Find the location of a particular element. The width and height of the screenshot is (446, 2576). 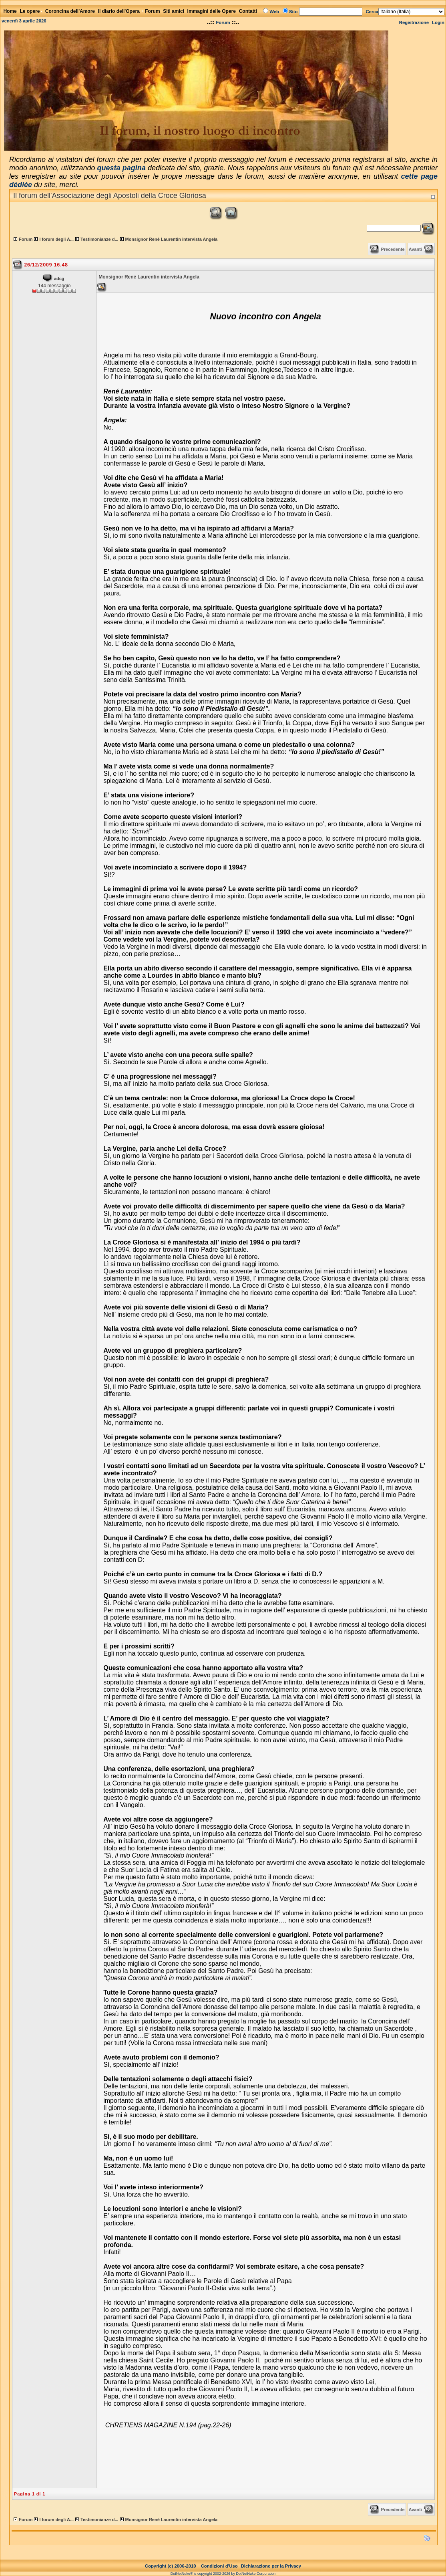

Avanti is located at coordinates (415, 249).